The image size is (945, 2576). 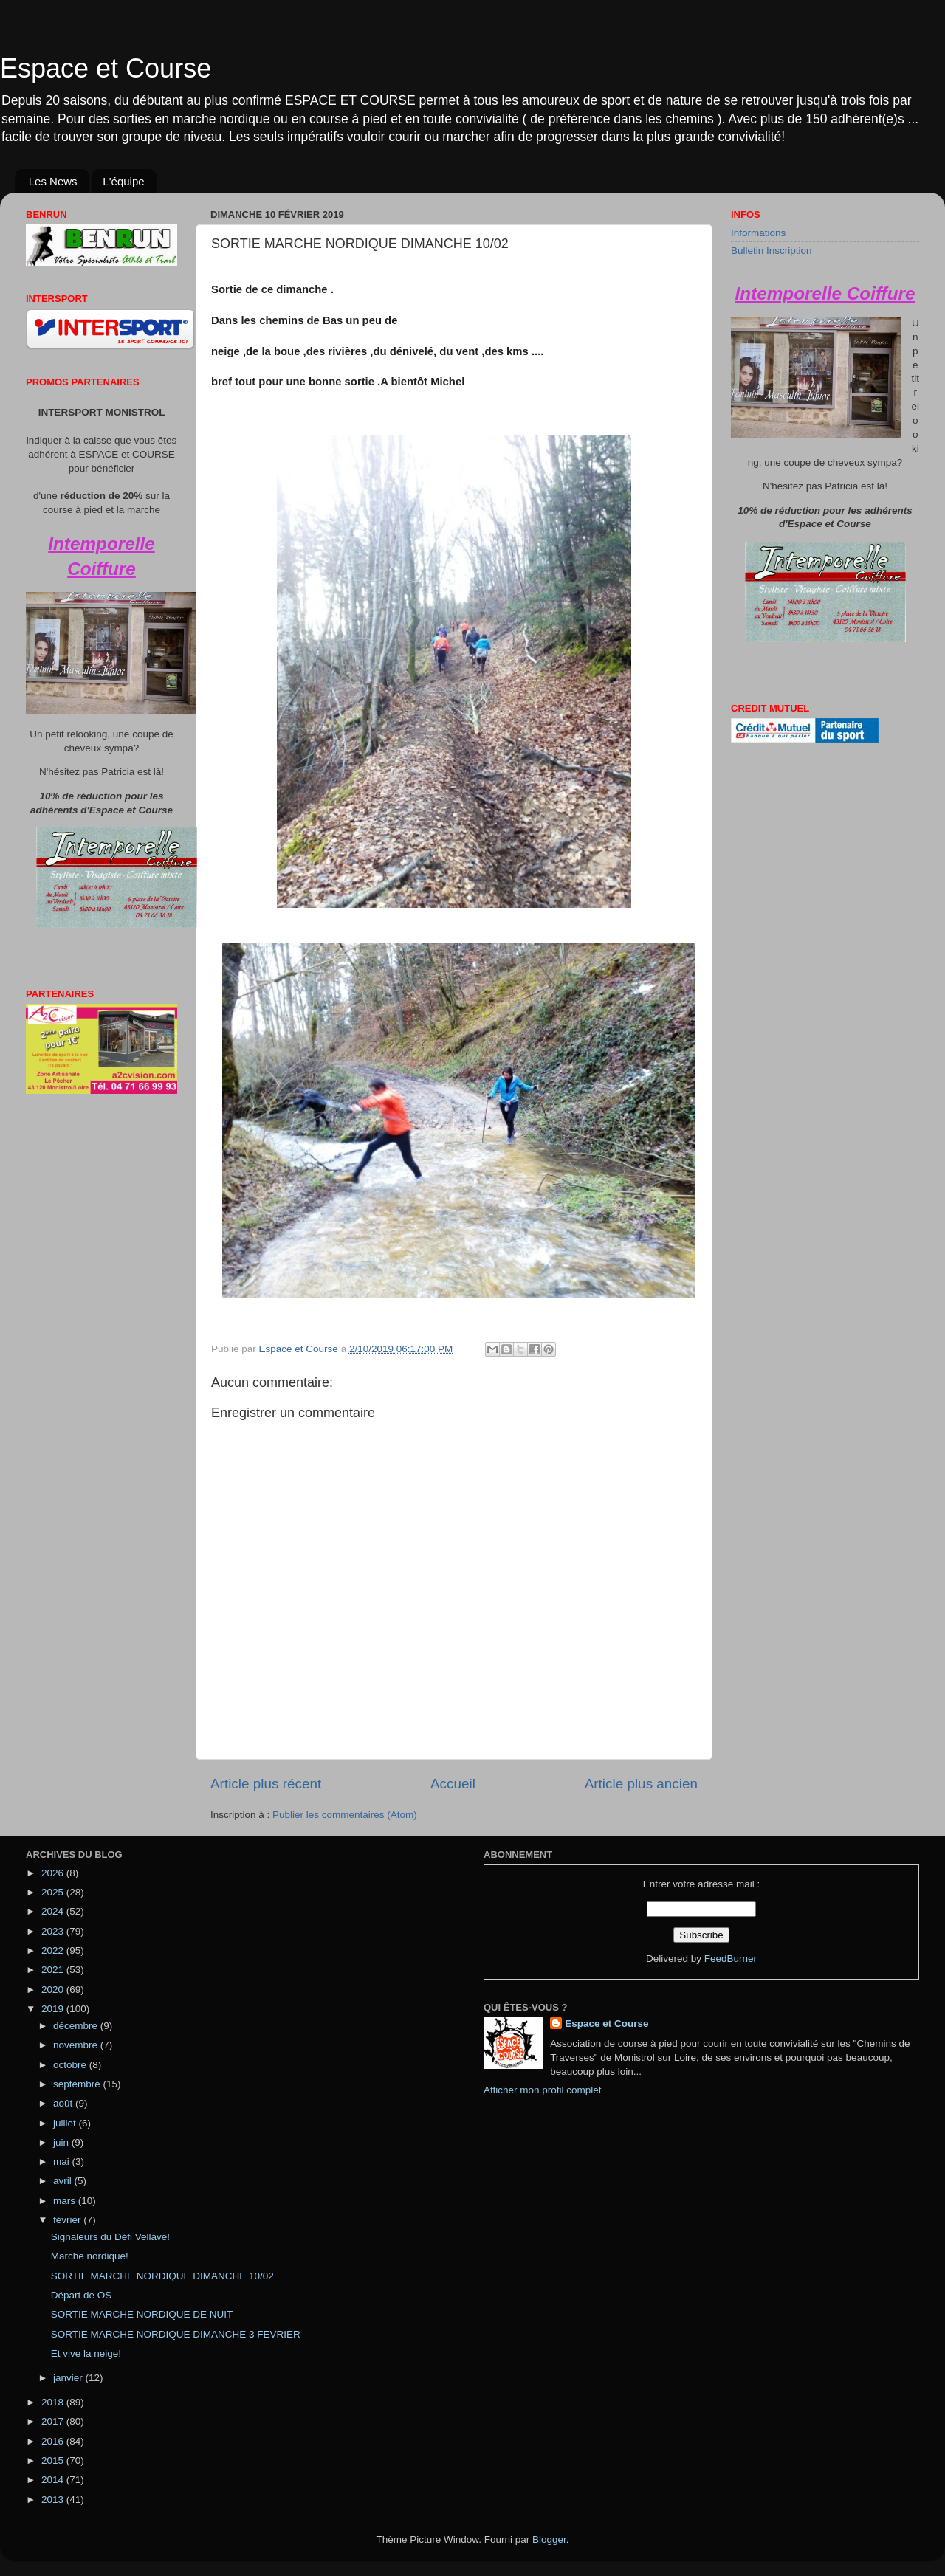 I want to click on 2024, so click(x=53, y=1911).